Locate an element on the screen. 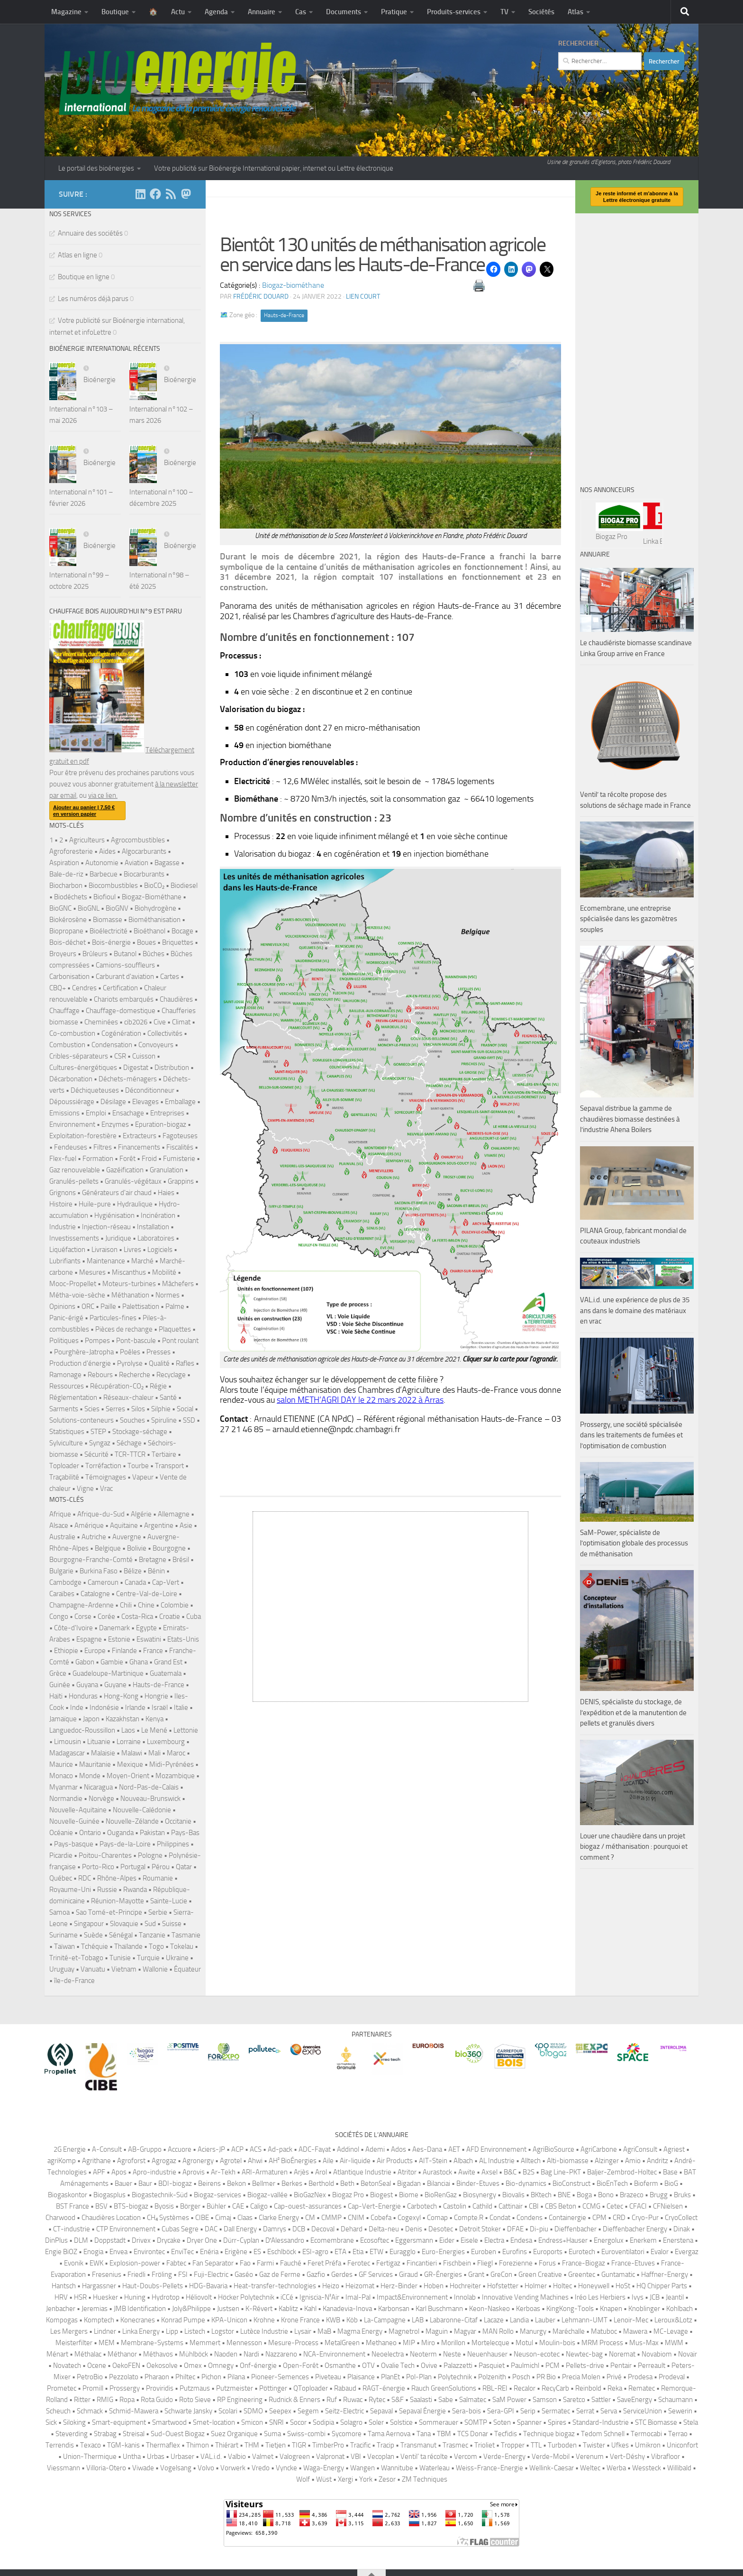 The image size is (743, 2576). Agenda is located at coordinates (216, 12).